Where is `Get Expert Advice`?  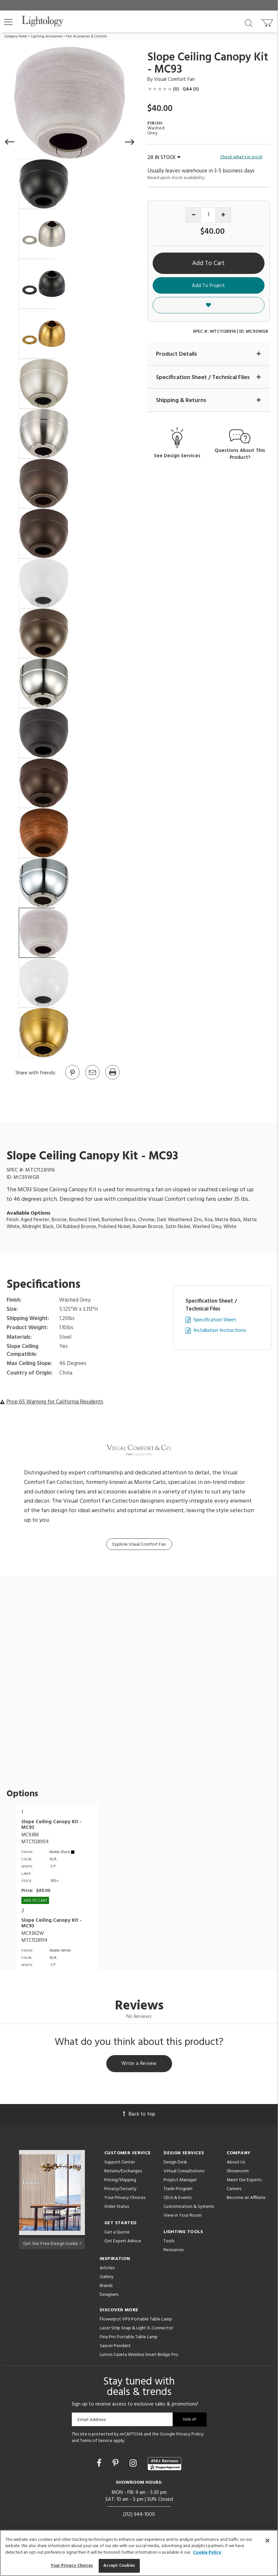 Get Expert Advice is located at coordinates (122, 2242).